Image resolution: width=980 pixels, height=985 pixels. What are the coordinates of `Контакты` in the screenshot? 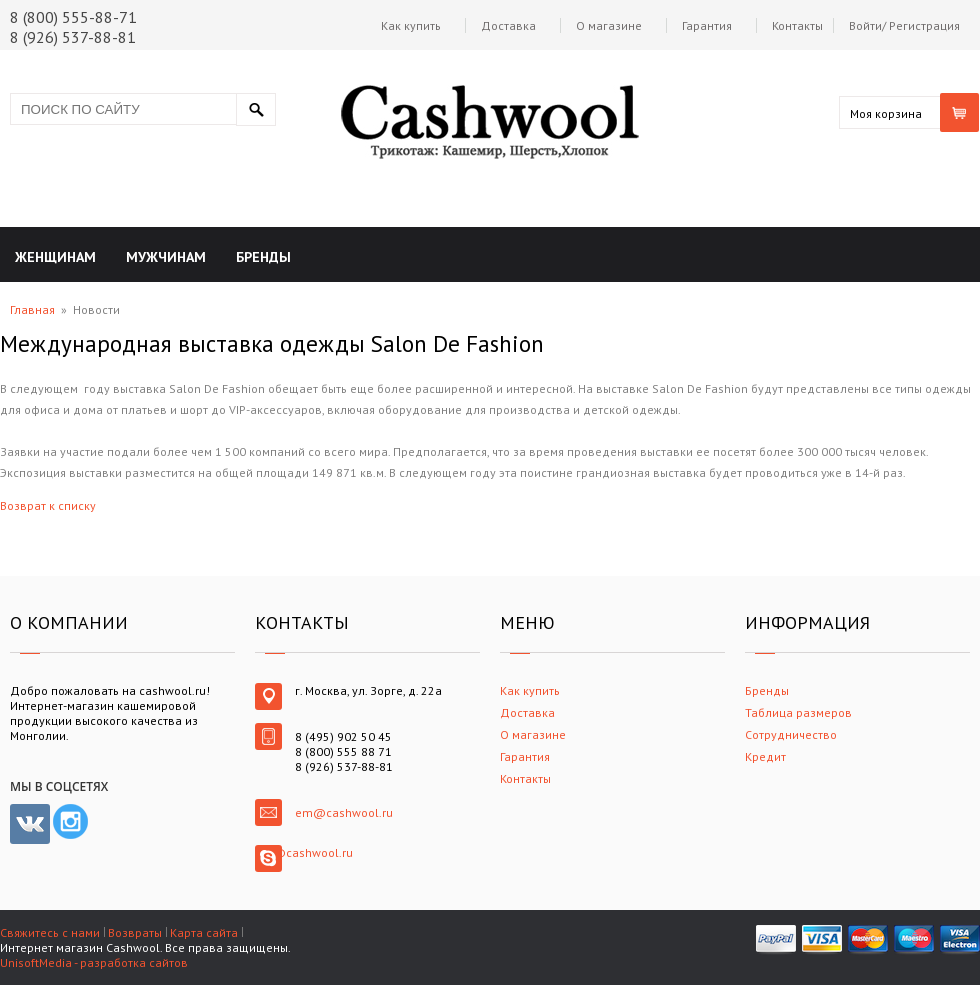 It's located at (797, 25).